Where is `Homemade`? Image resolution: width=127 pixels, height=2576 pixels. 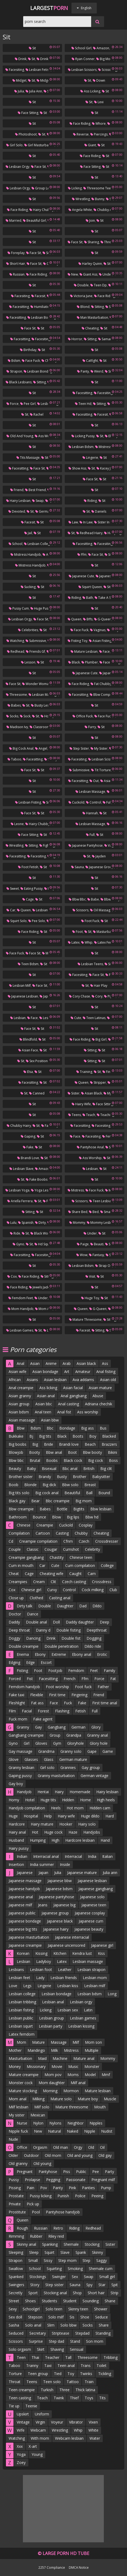 Homemade is located at coordinates (80, 1791).